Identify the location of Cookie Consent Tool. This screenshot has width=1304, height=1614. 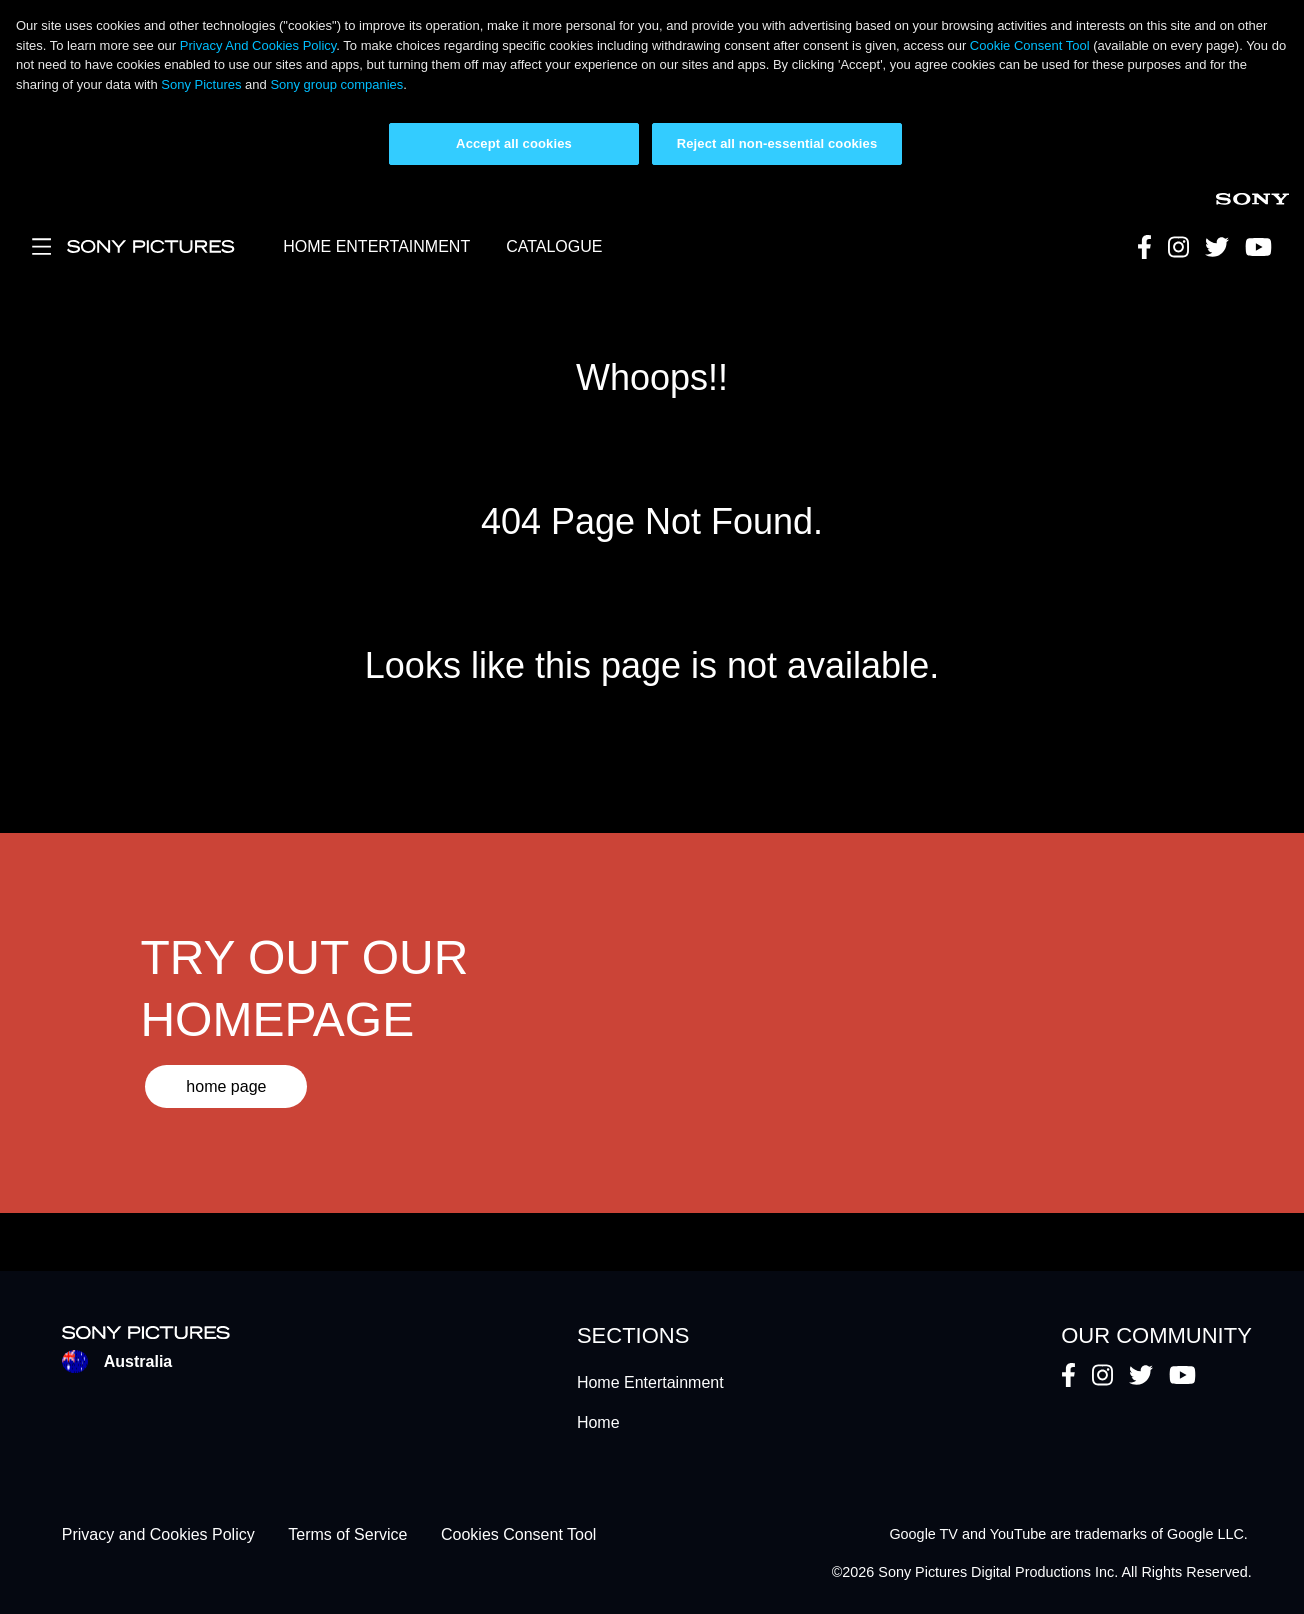
(1030, 45).